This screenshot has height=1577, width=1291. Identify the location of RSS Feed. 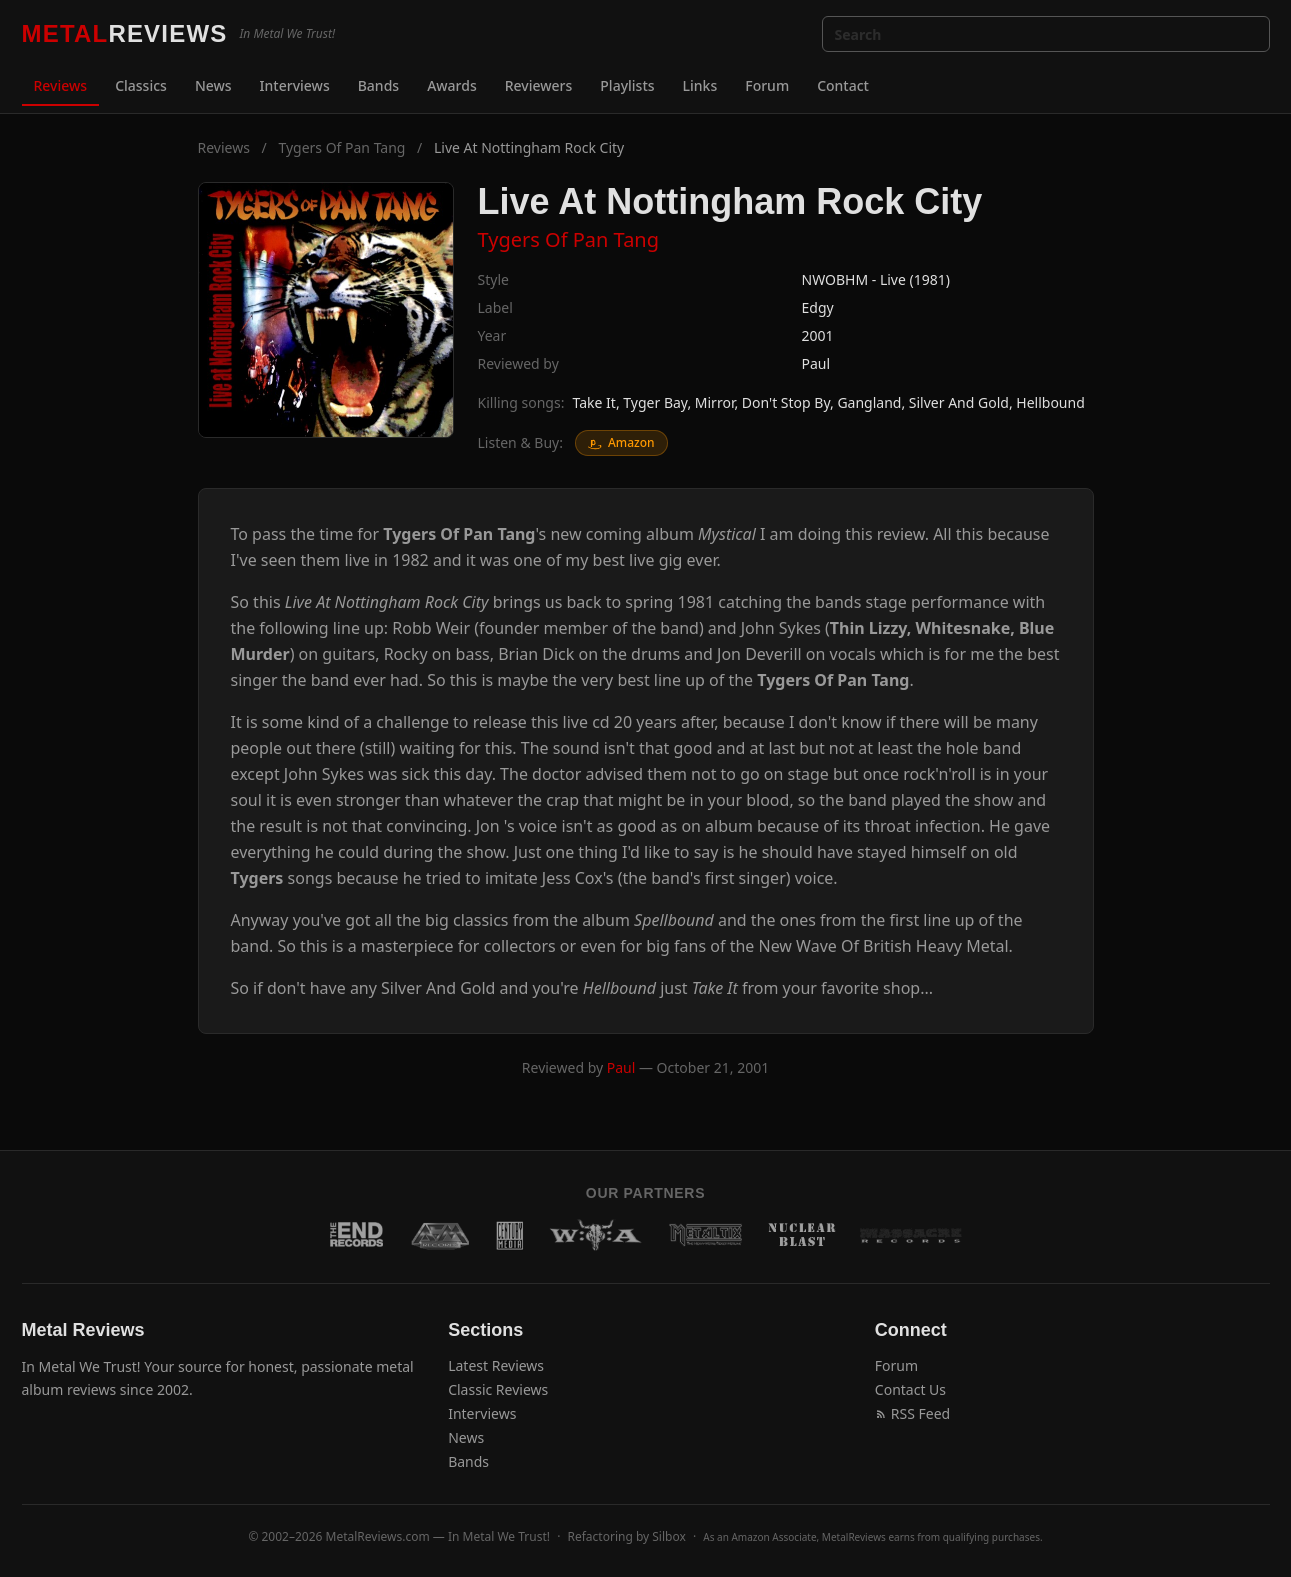
(912, 1413).